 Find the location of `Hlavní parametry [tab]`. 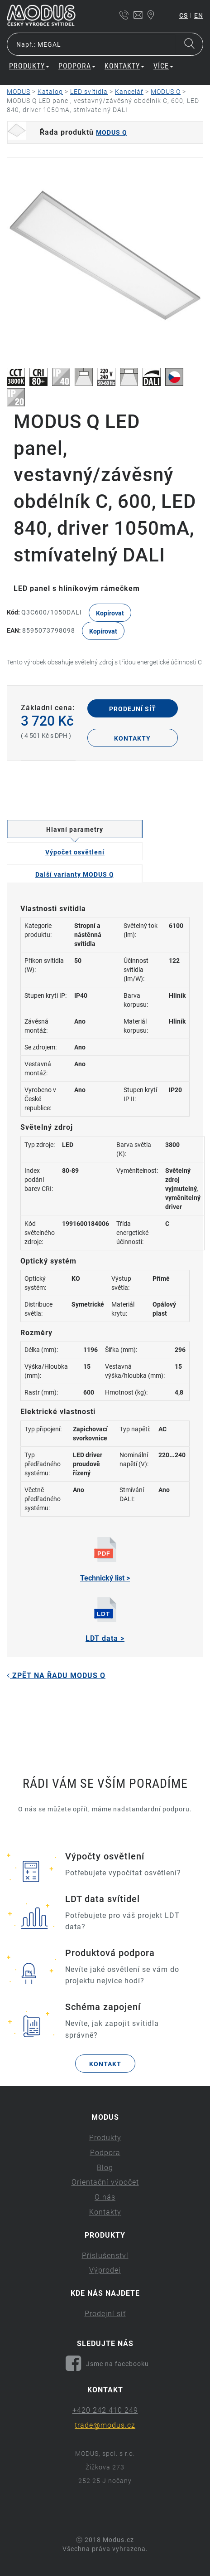

Hlavní parametry [tab] is located at coordinates (74, 829).